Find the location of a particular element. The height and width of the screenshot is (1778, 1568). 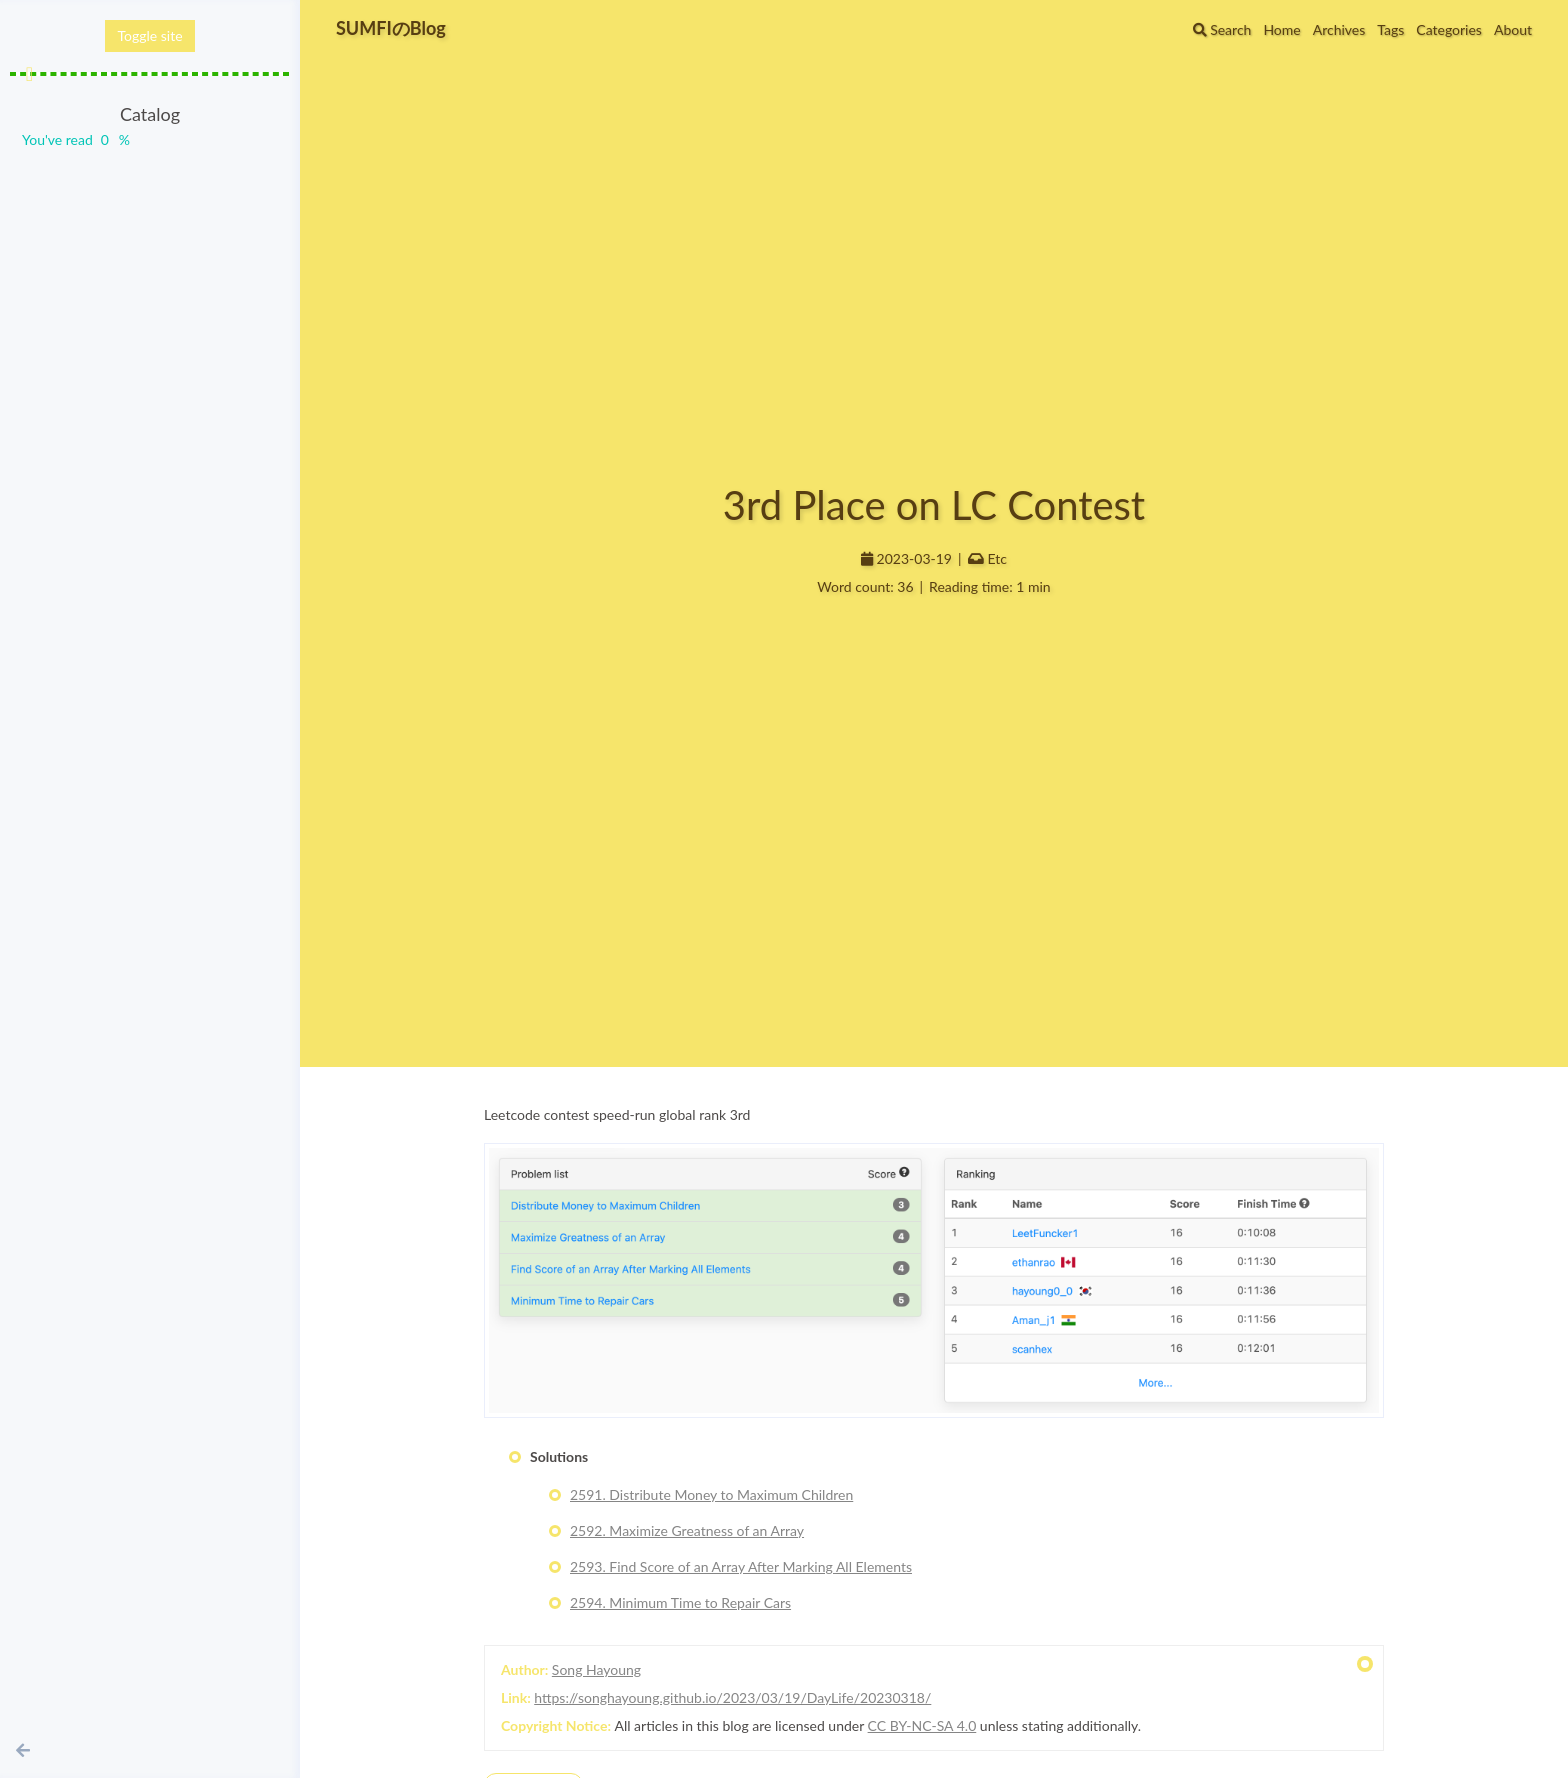

SUMFIのBlog is located at coordinates (391, 28).